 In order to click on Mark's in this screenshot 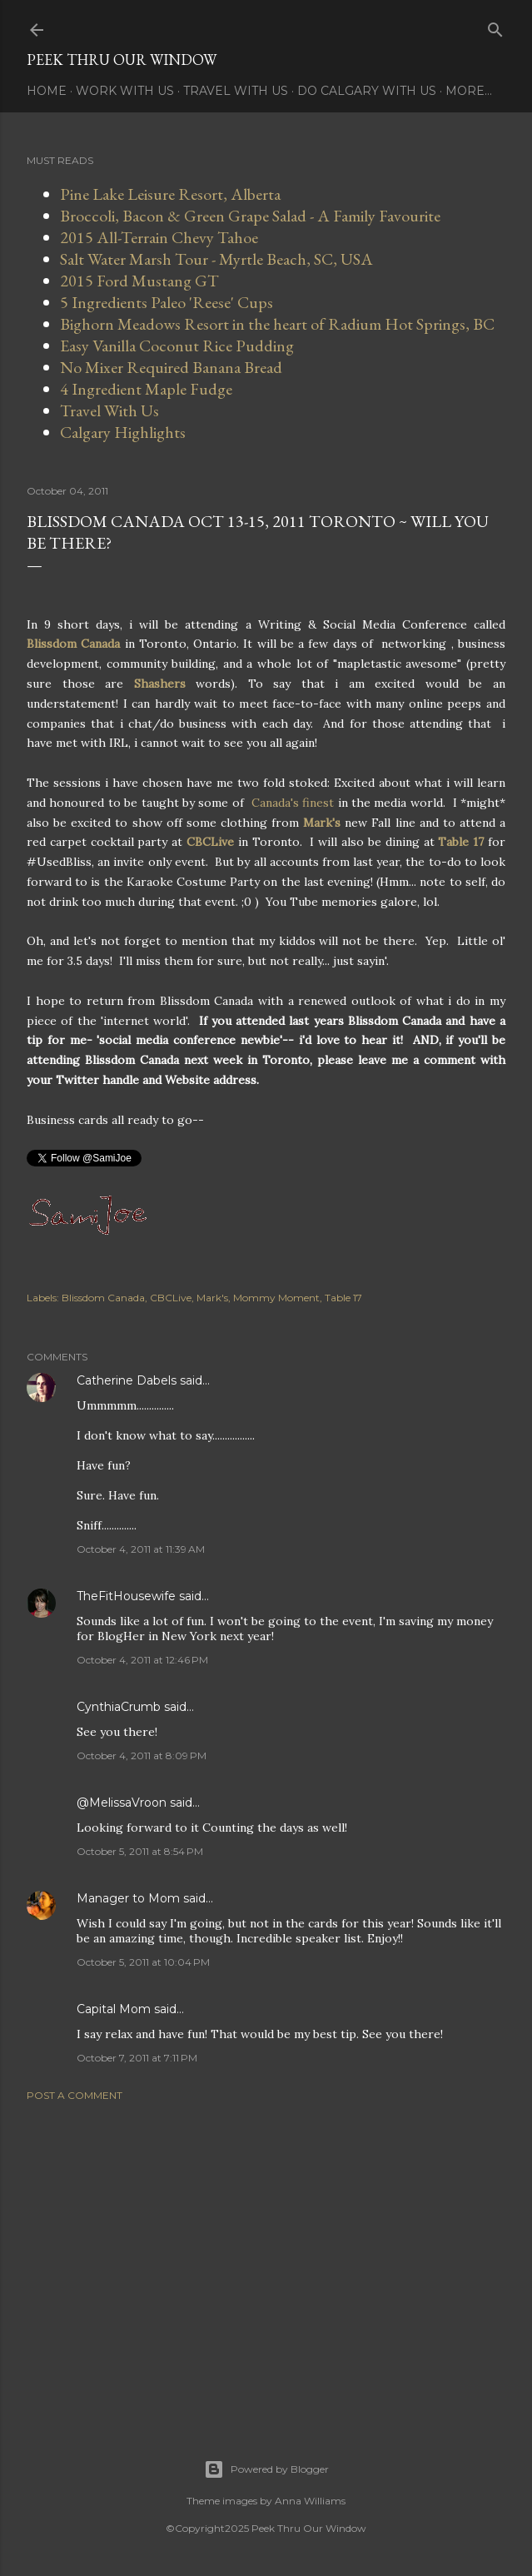, I will do `click(212, 1297)`.